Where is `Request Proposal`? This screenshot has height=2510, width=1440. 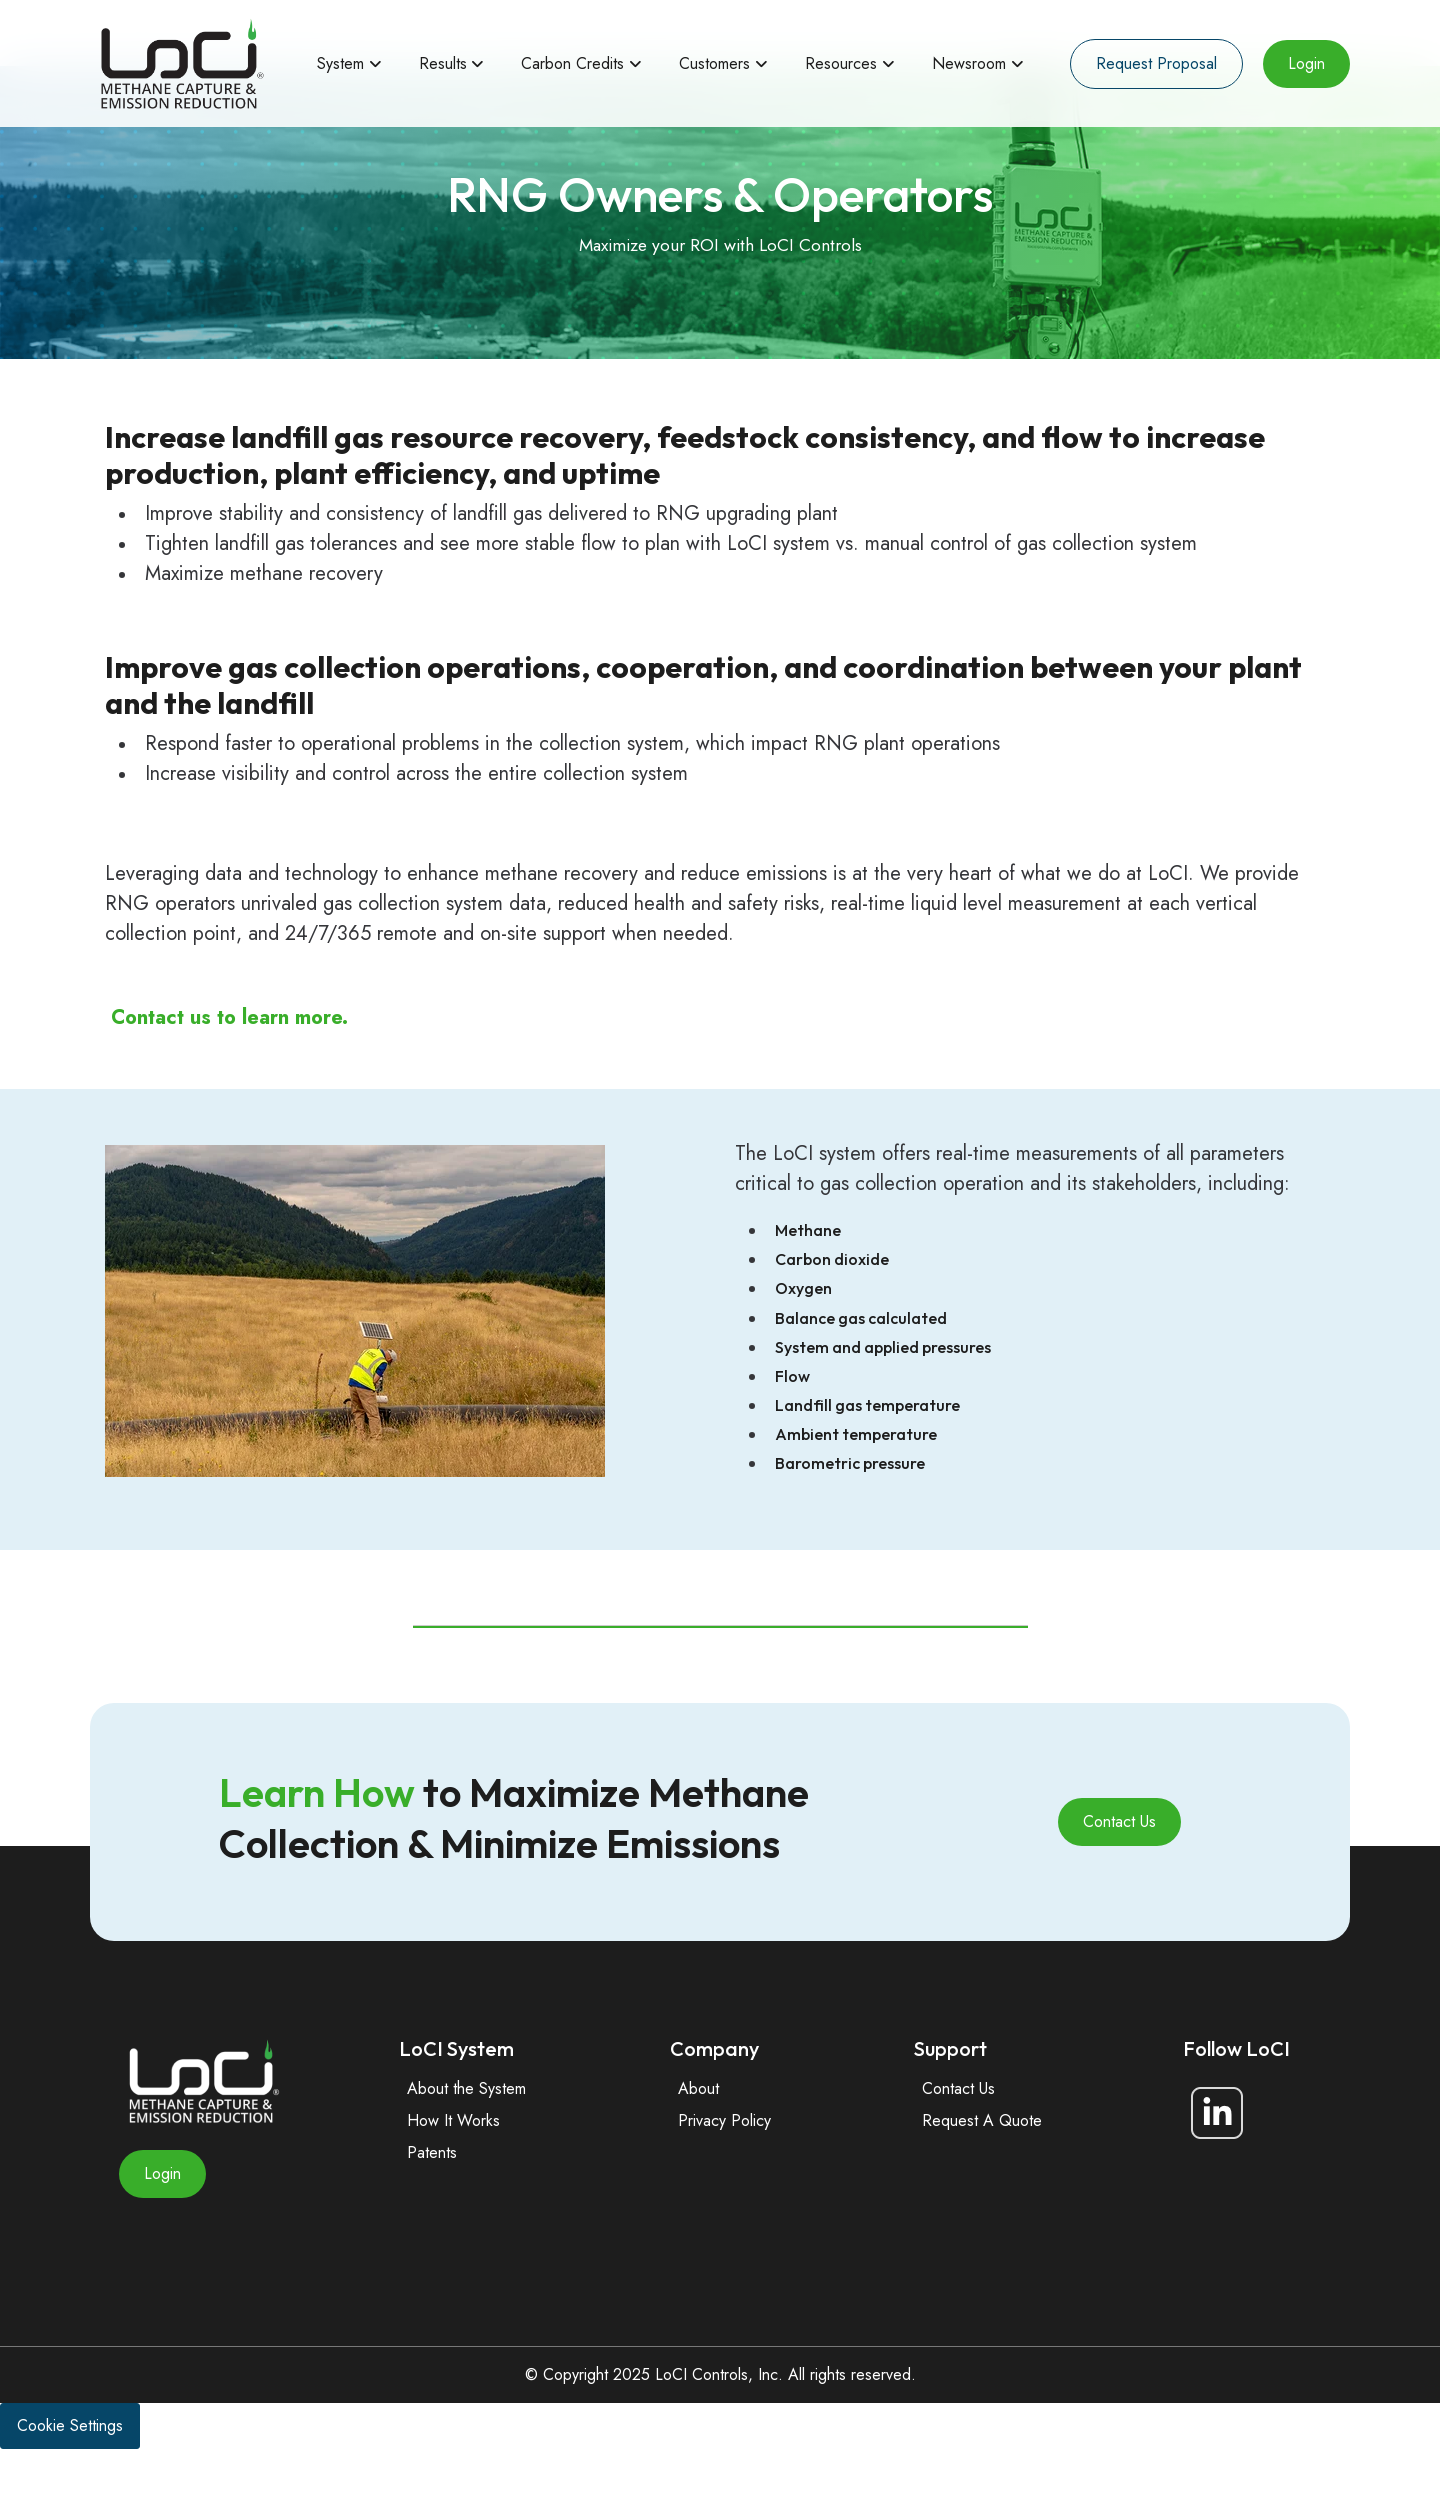
Request Proposal is located at coordinates (1156, 63).